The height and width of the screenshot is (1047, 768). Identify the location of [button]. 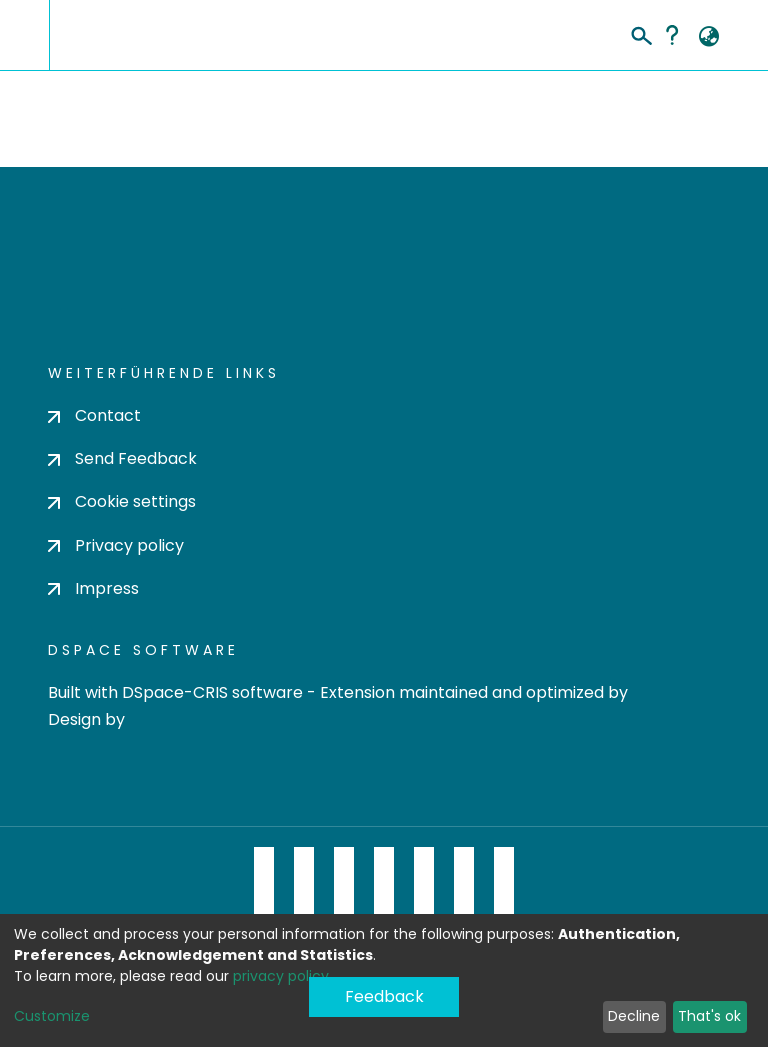
(708, 37).